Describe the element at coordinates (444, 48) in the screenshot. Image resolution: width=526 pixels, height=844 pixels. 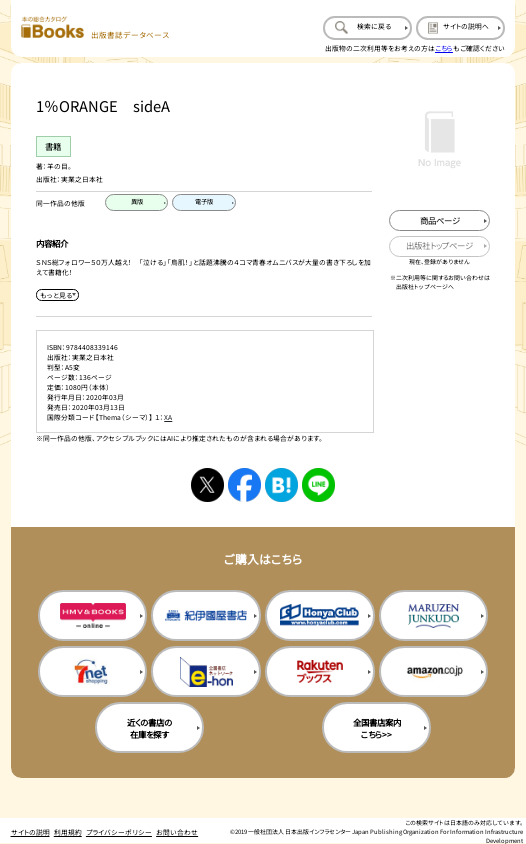
I see `こちら` at that location.